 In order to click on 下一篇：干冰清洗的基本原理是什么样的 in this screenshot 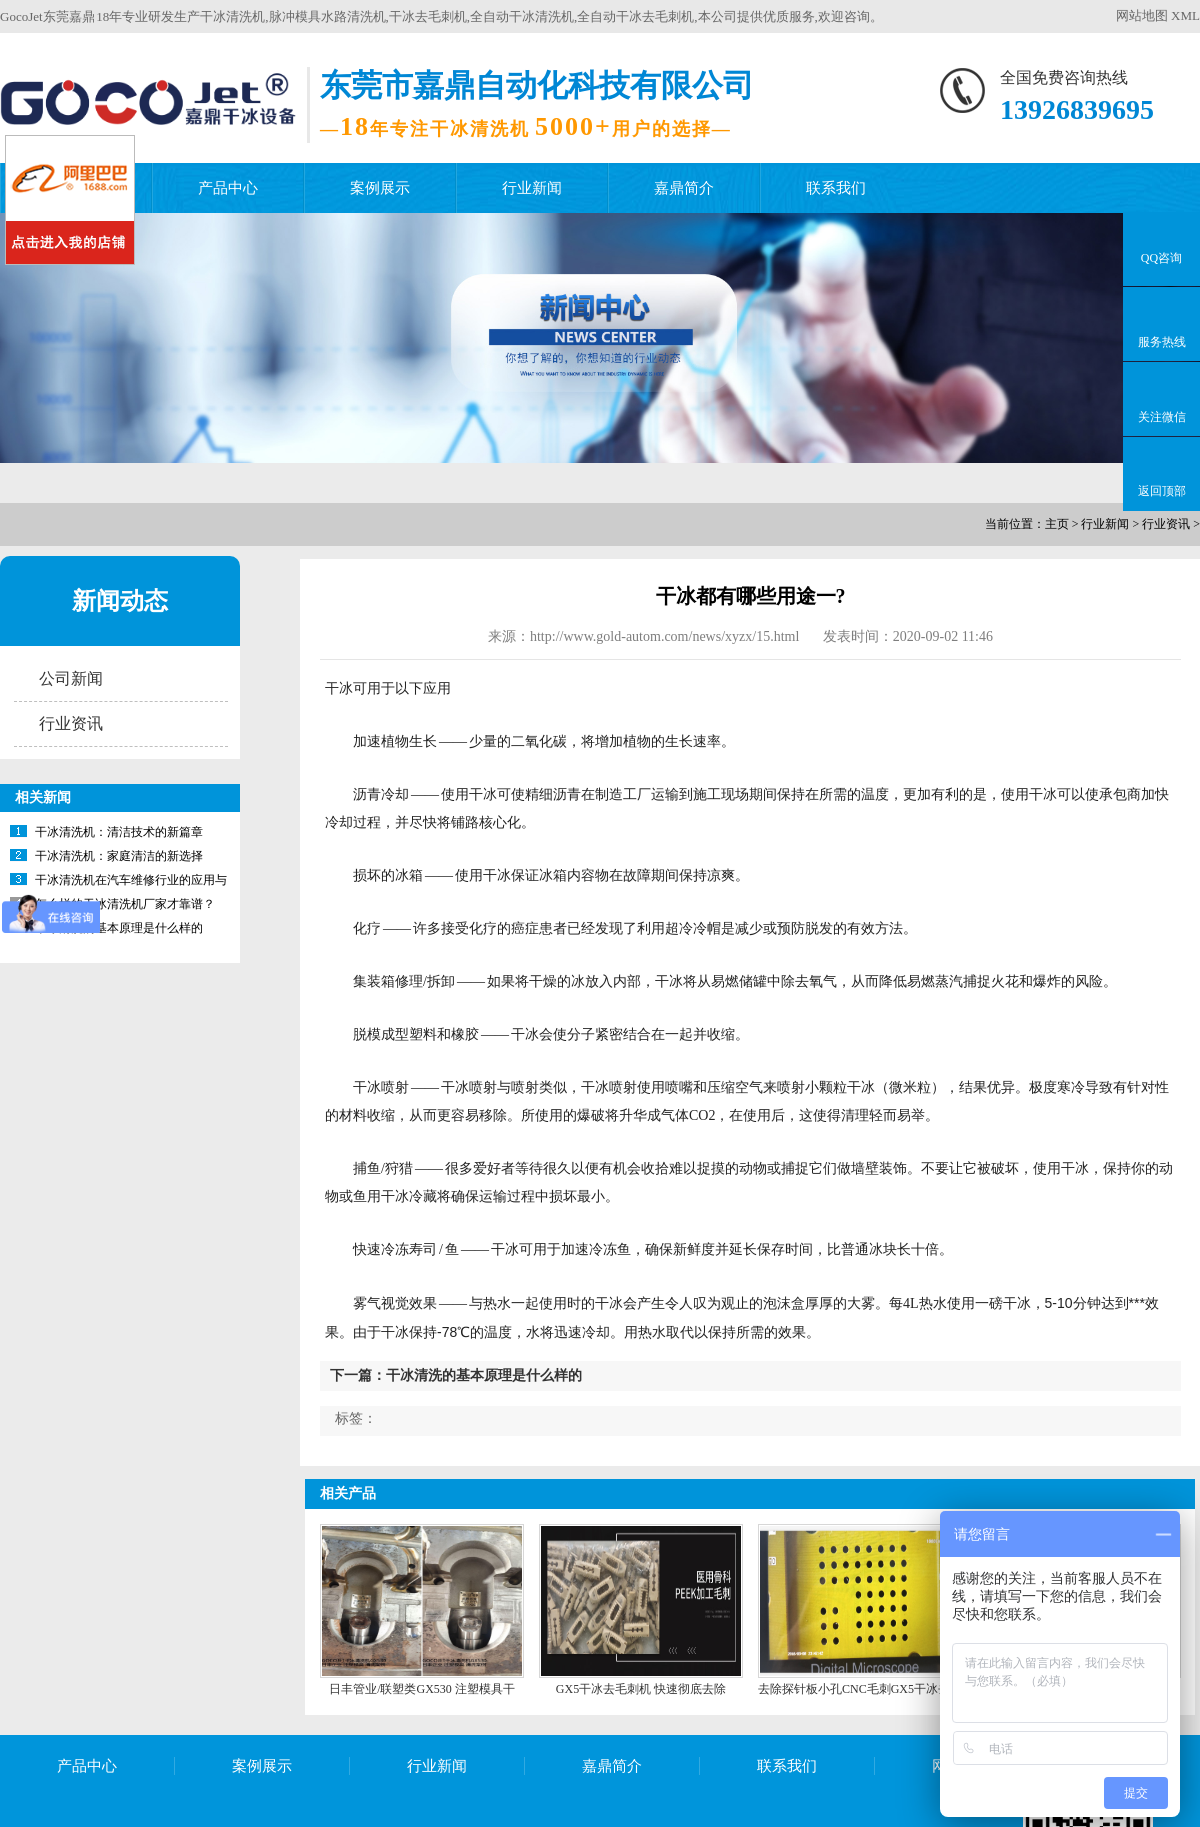, I will do `click(456, 1375)`.